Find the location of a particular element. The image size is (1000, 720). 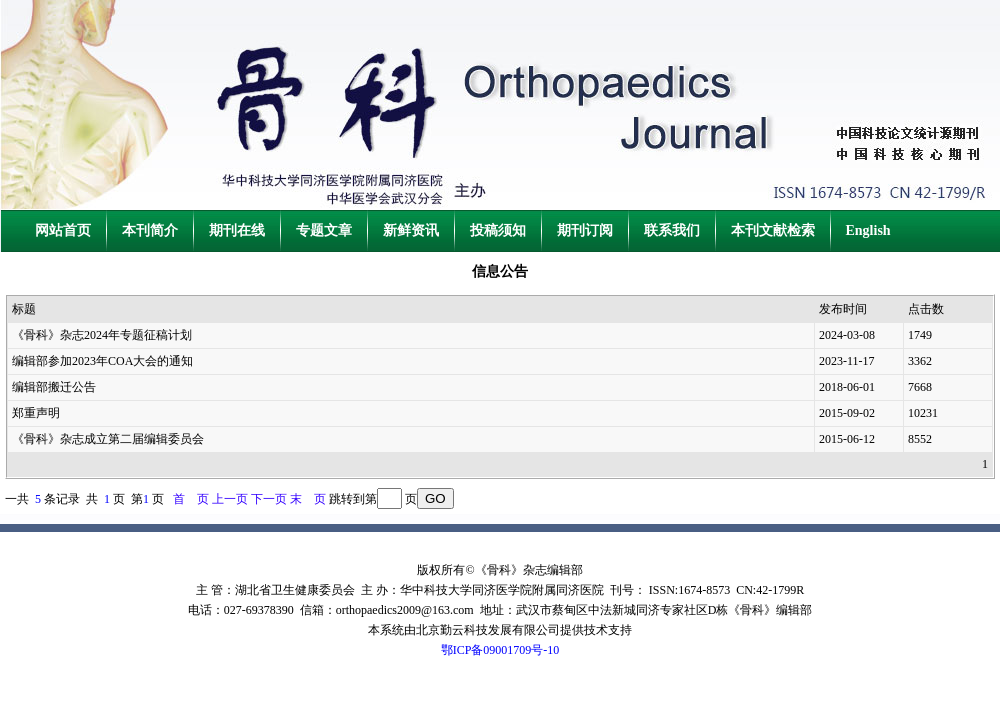

鄂ICP备09001709号-10 is located at coordinates (500, 650).